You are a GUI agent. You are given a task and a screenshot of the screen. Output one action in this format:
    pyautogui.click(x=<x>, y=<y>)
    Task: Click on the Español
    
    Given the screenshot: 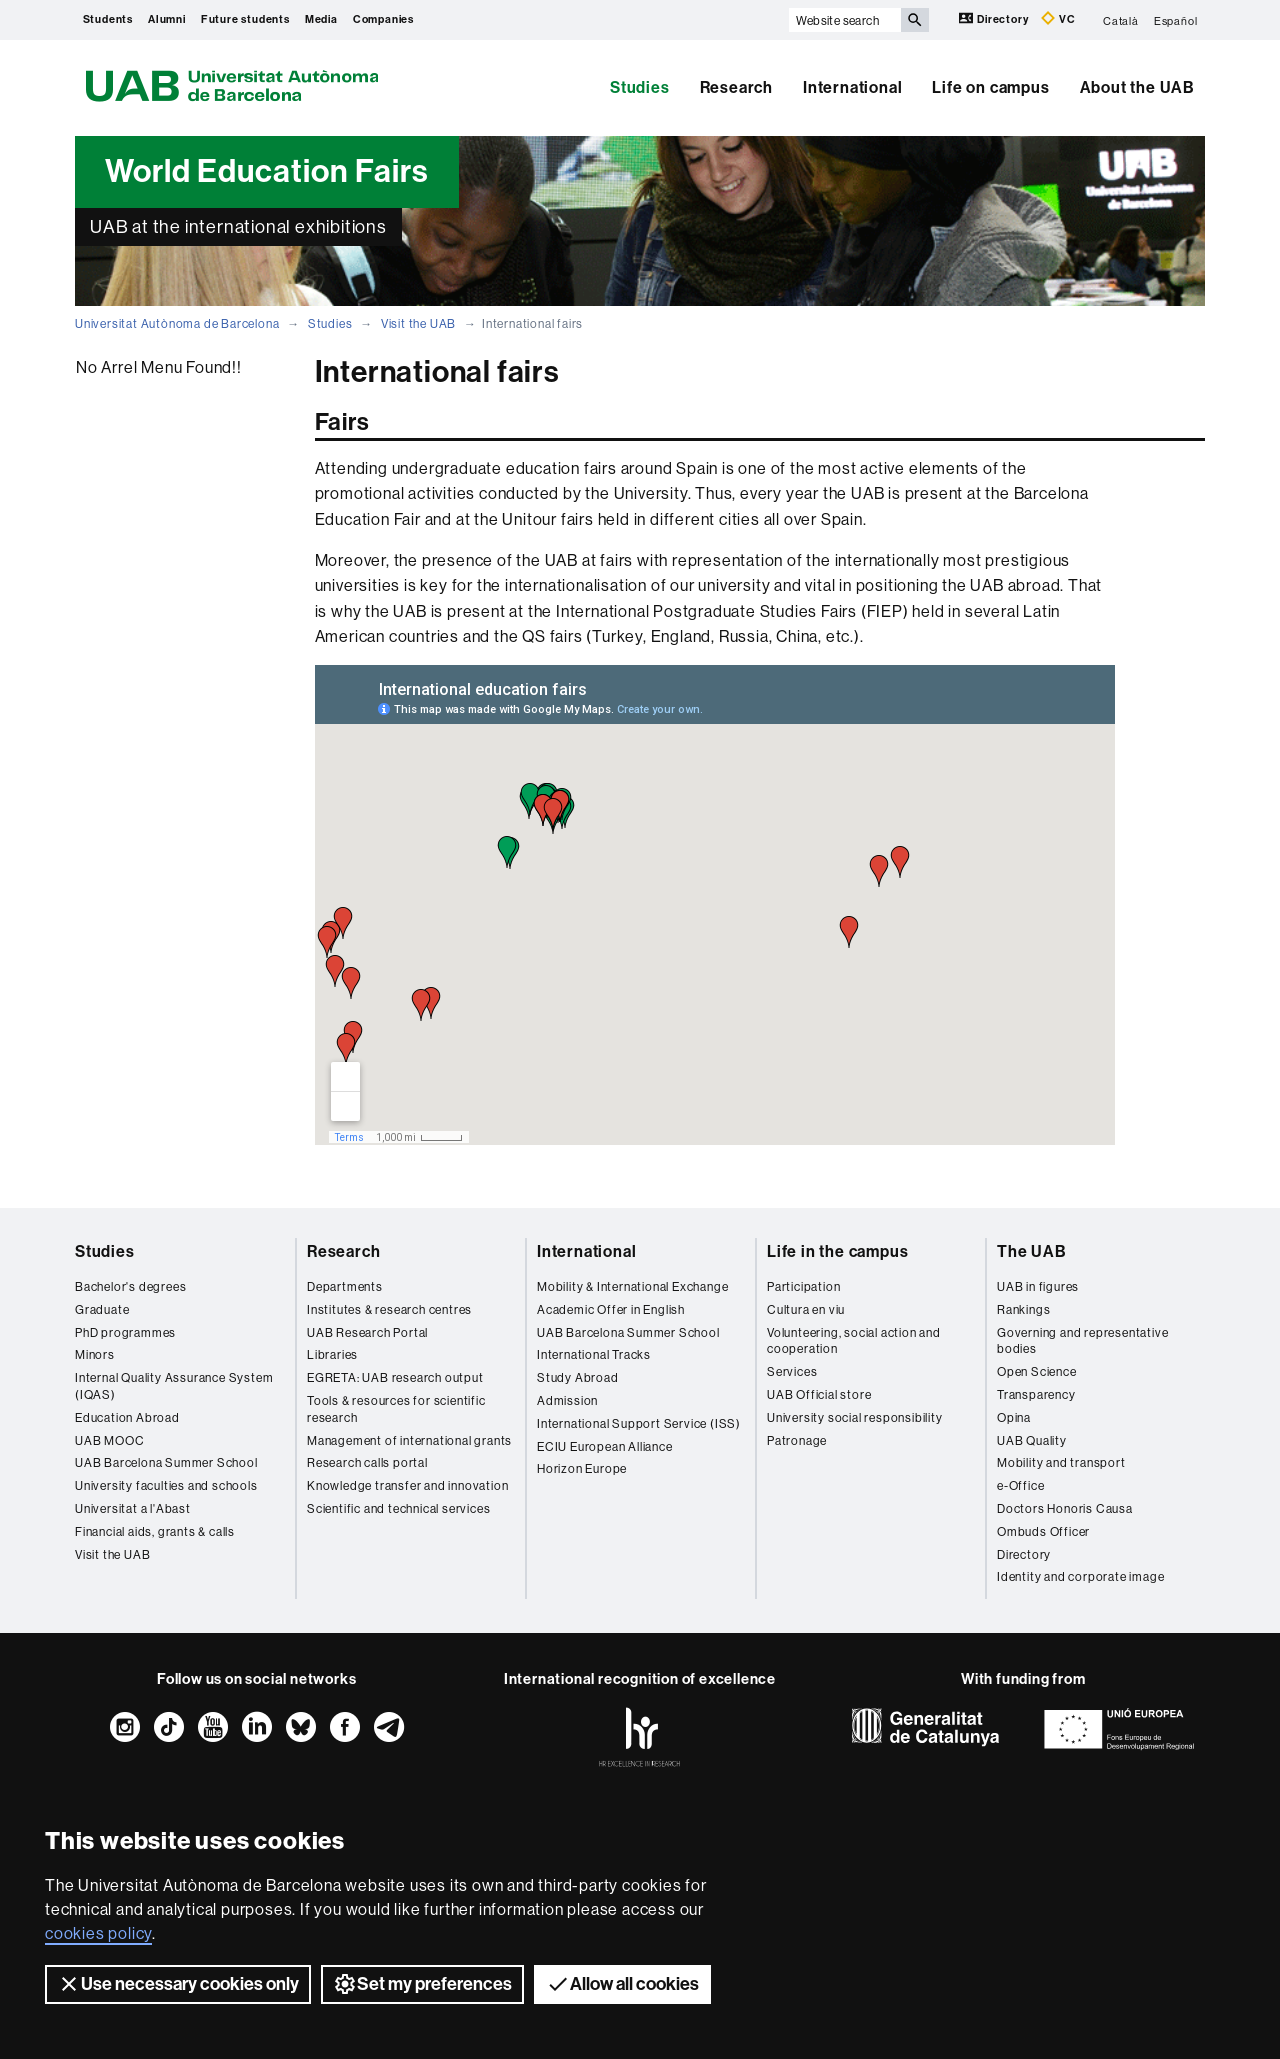 What is the action you would take?
    pyautogui.click(x=1176, y=20)
    